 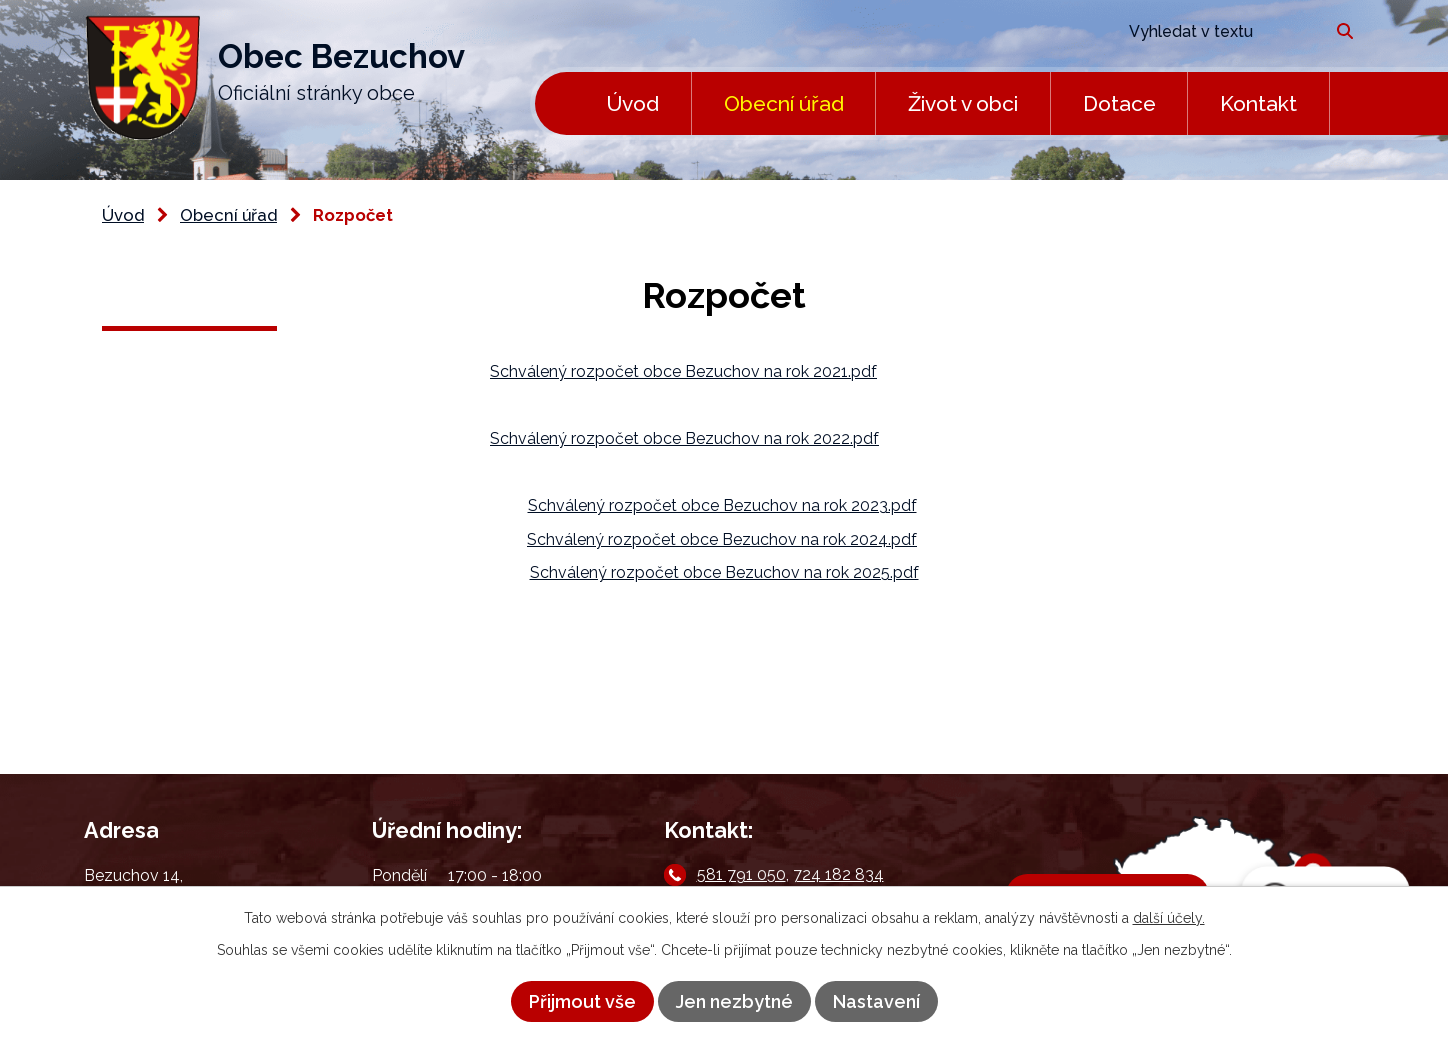 What do you see at coordinates (722, 505) in the screenshot?
I see `Schválený rozpočet obce Bezuchov na rok 2023.pdf` at bounding box center [722, 505].